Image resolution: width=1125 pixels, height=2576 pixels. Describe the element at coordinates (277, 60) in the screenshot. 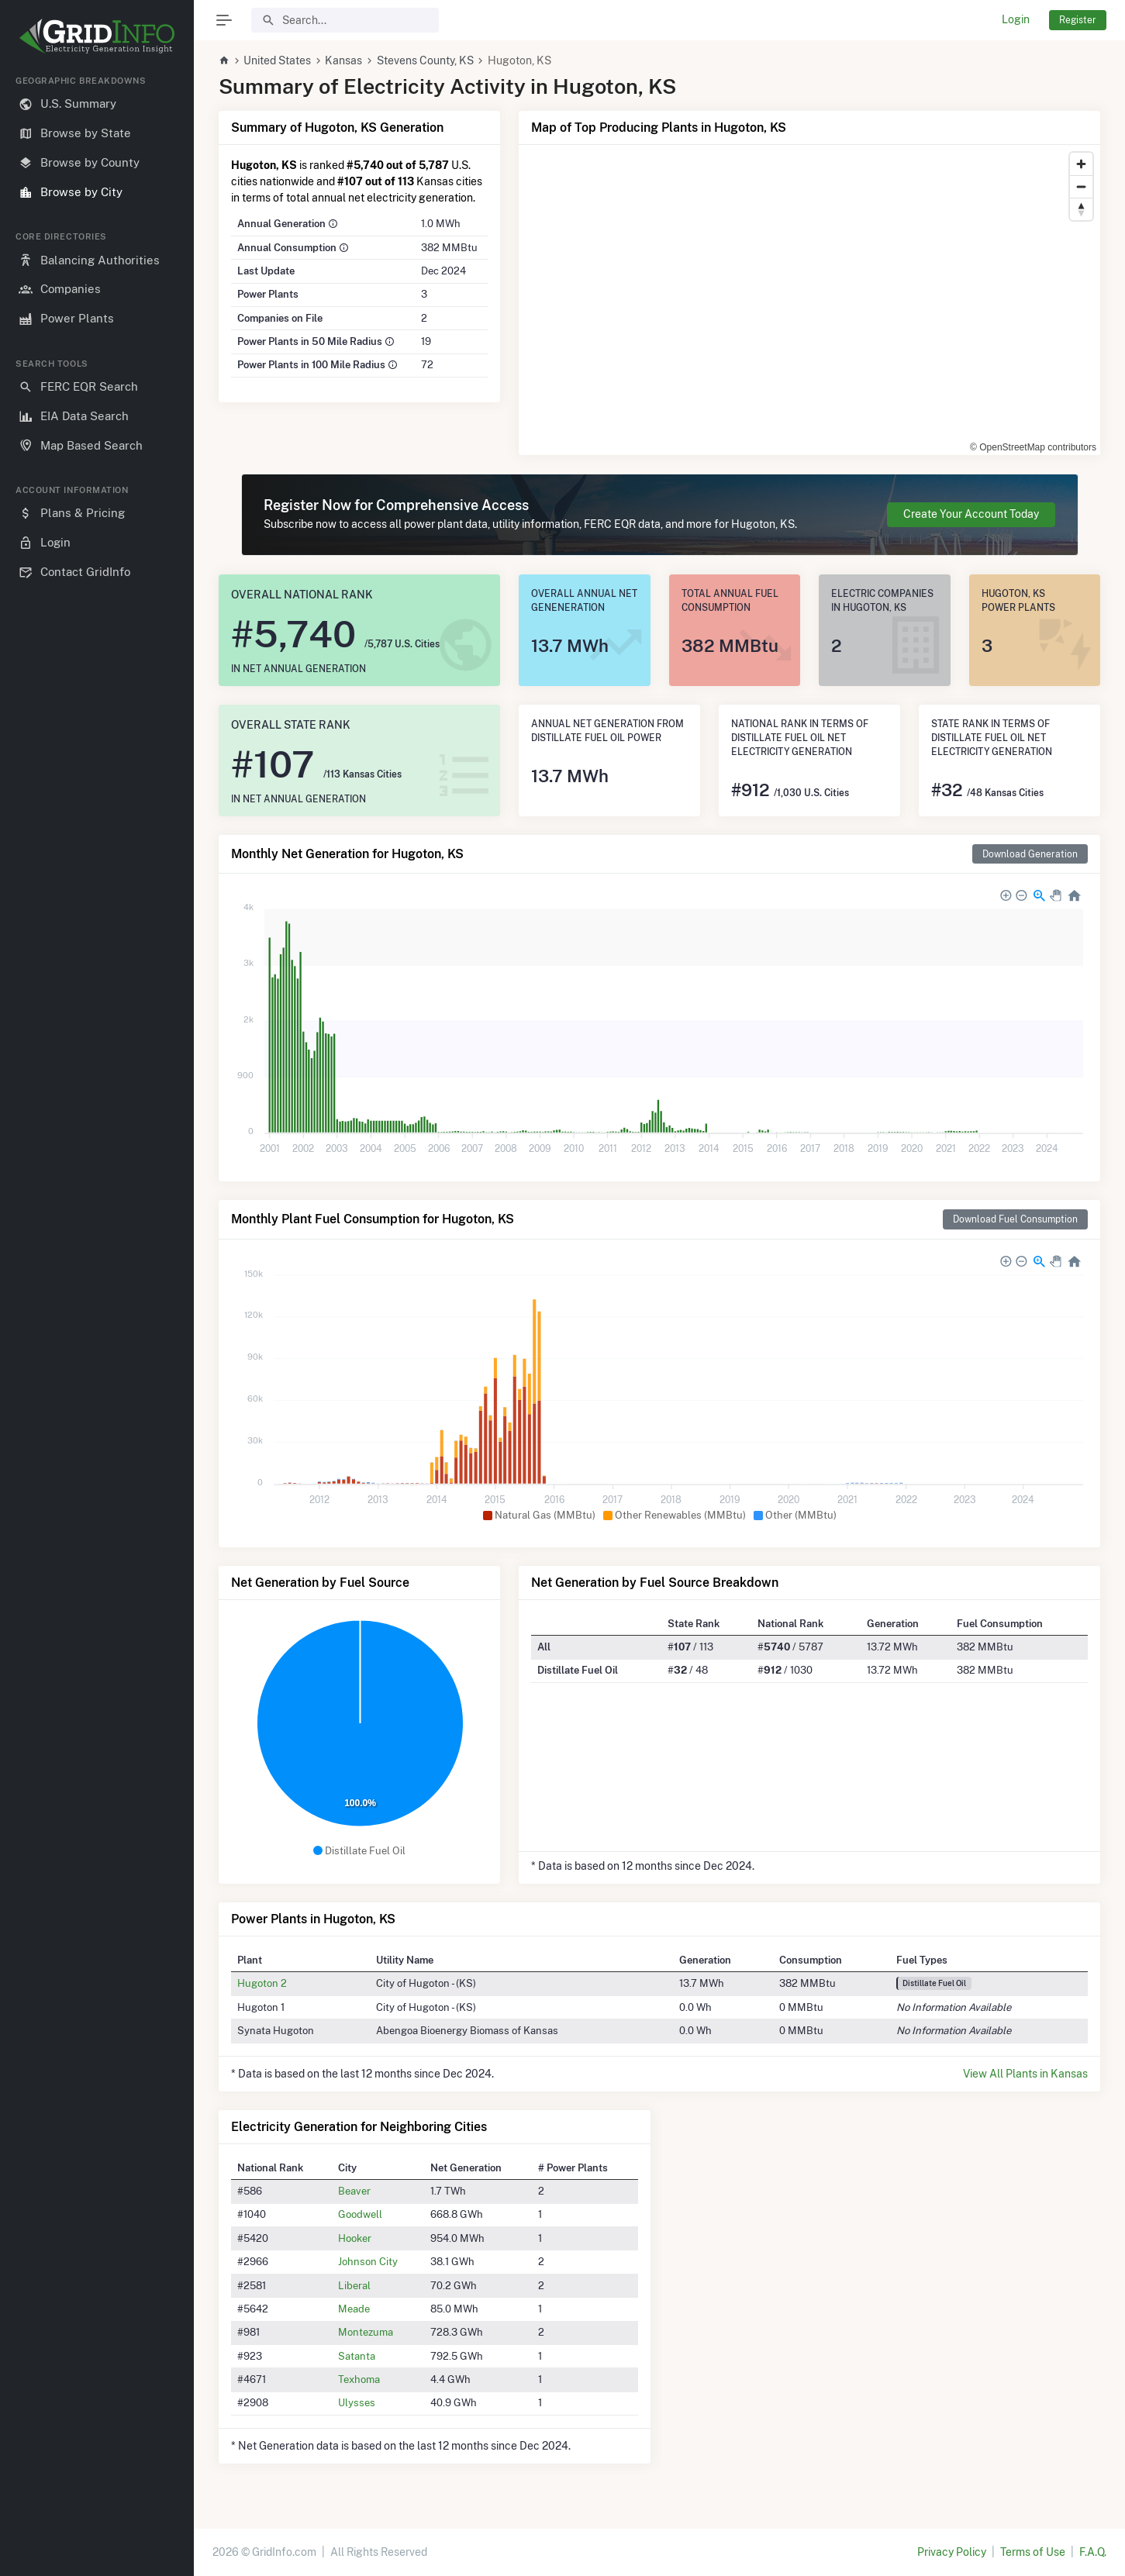

I see `United States` at that location.